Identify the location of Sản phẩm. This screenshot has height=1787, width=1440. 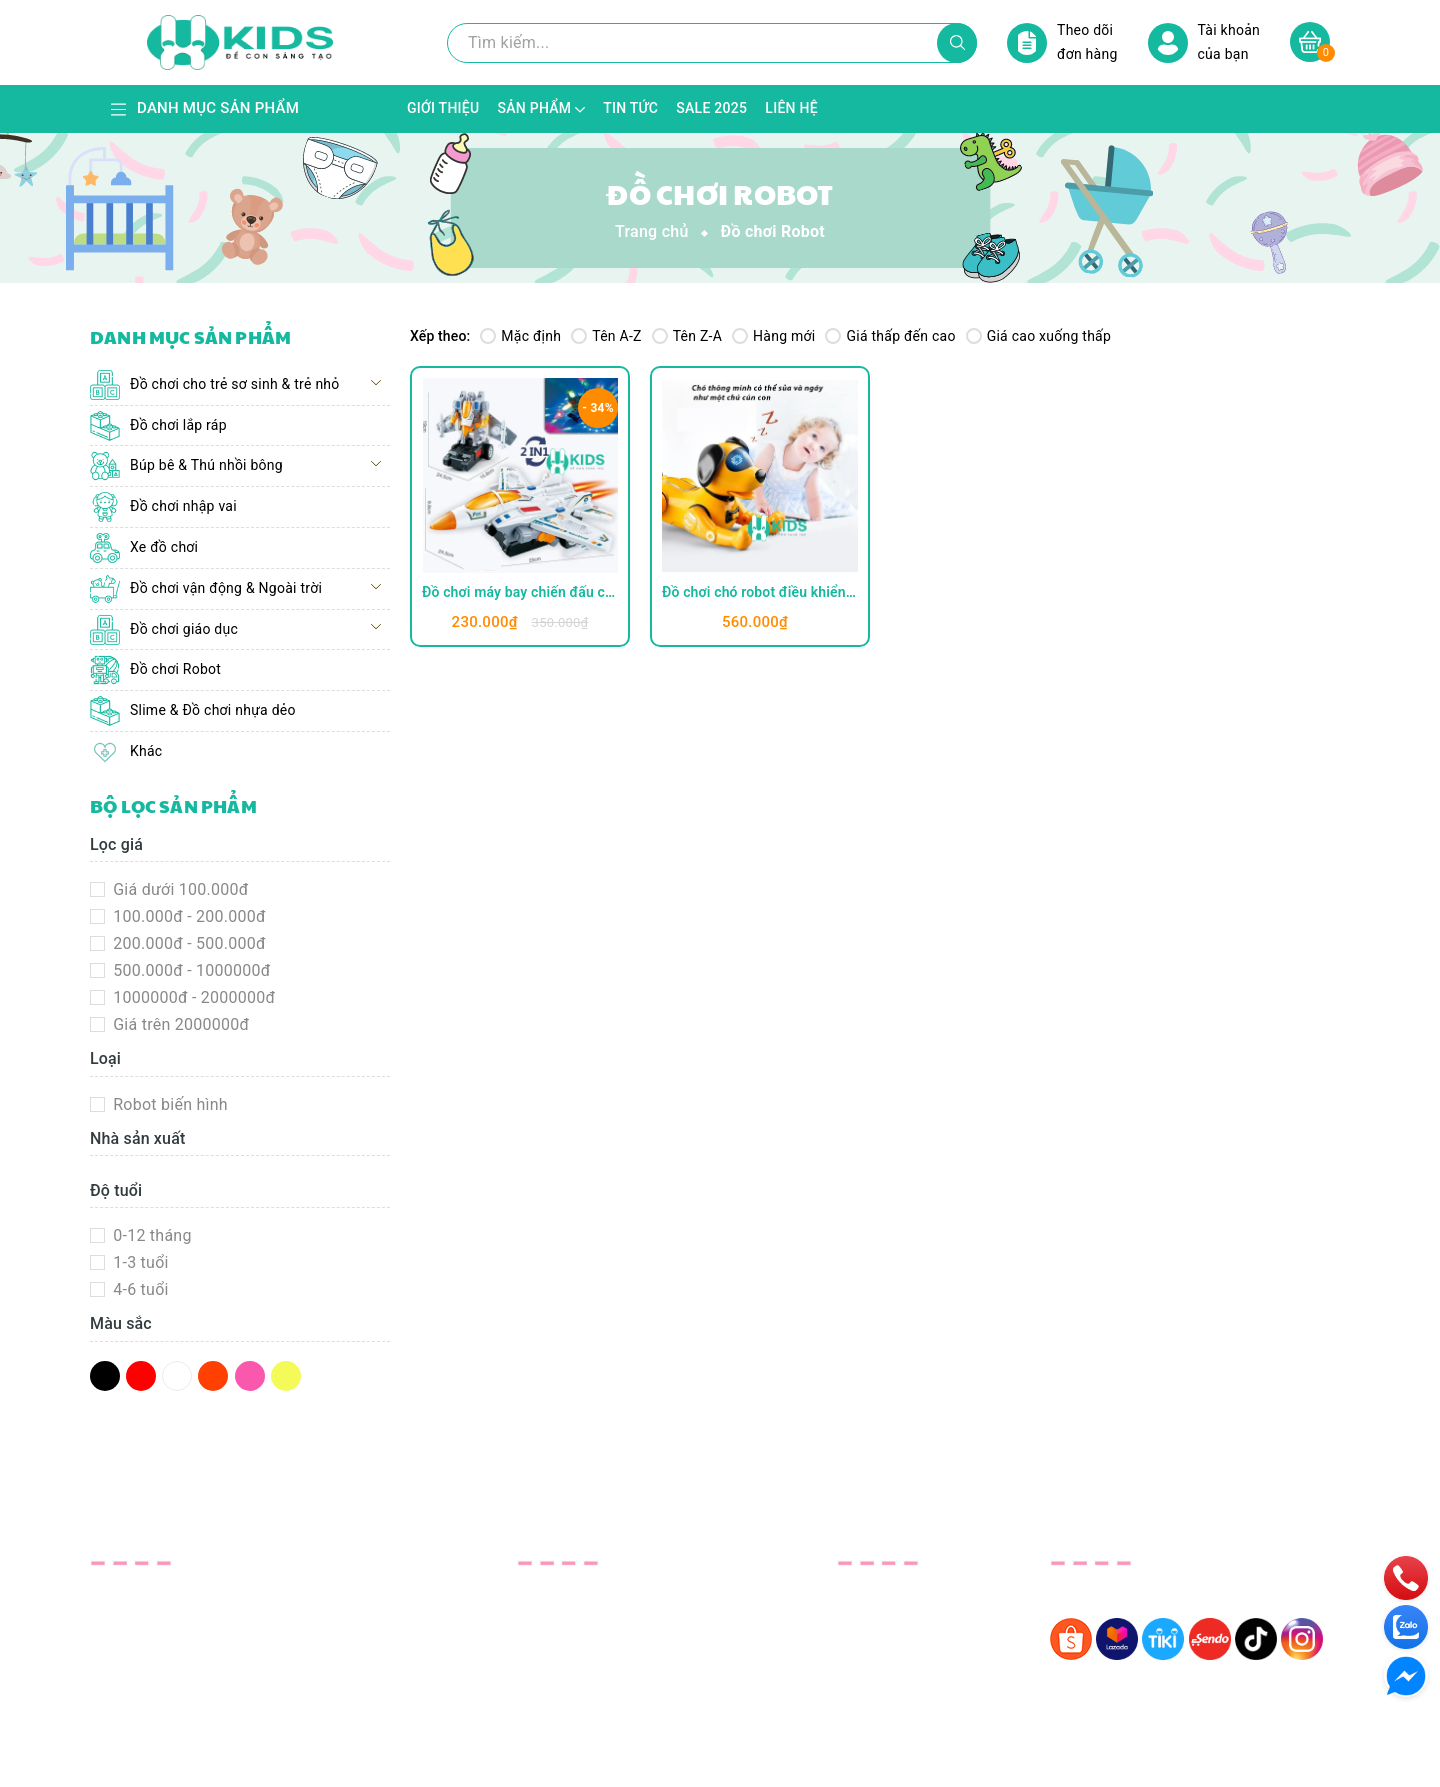
(554, 1621).